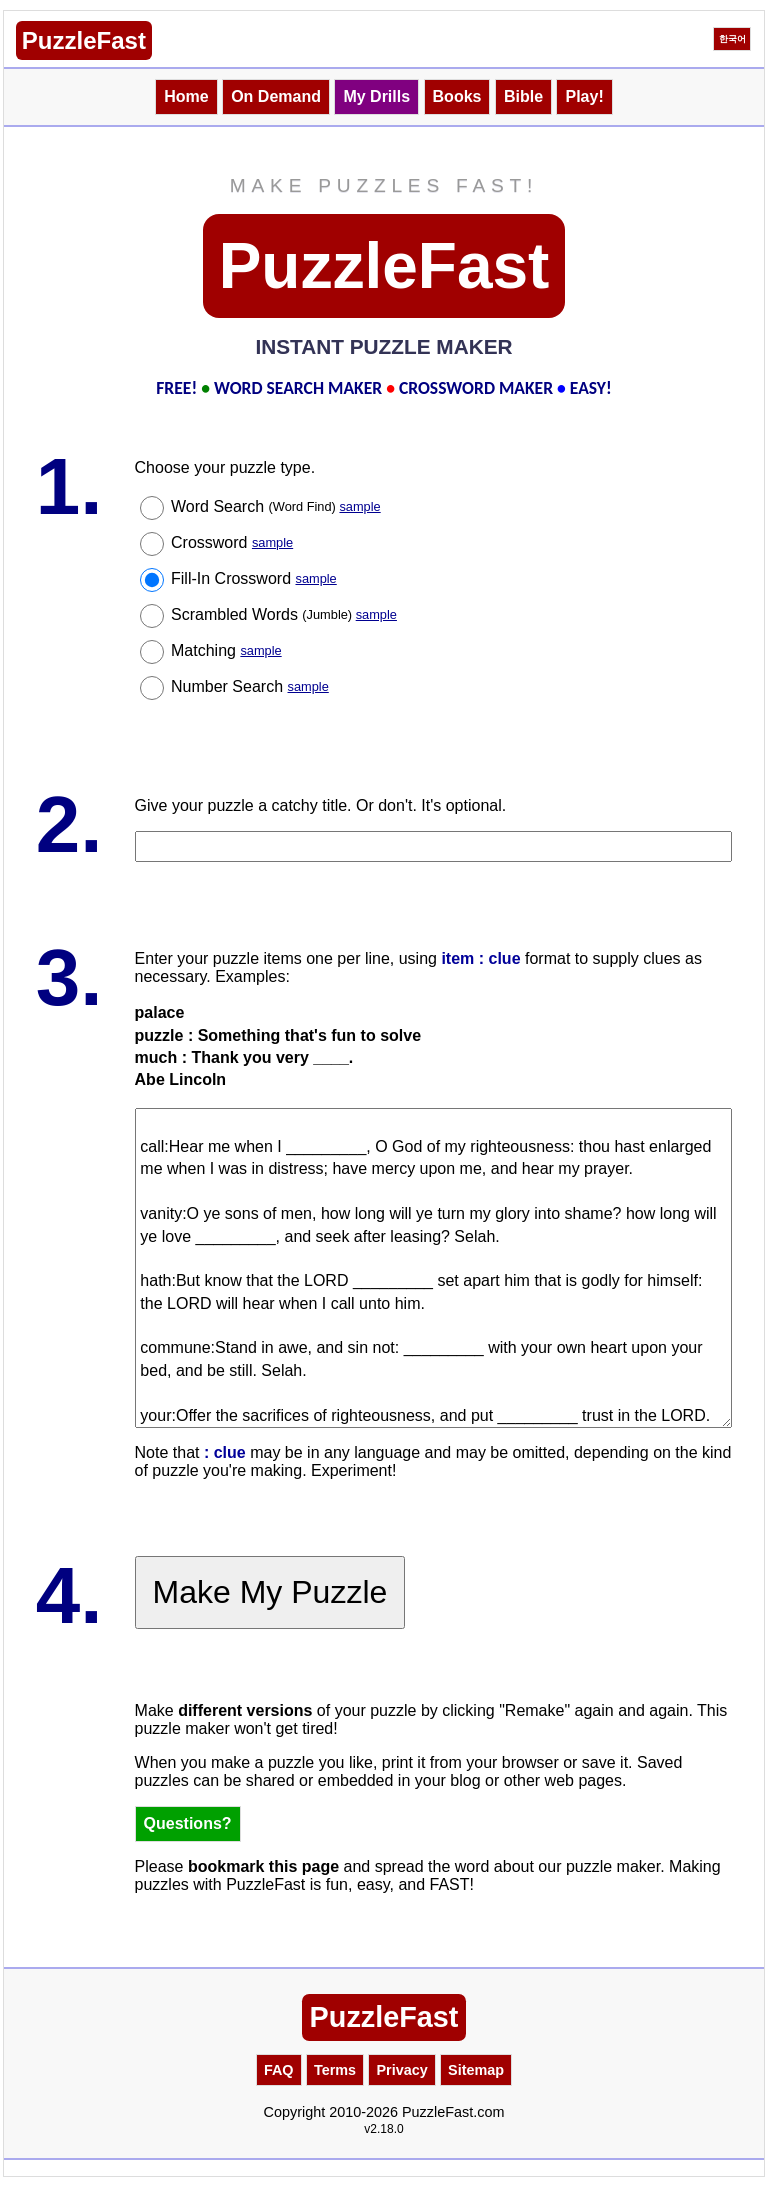 This screenshot has height=2187, width=768. Describe the element at coordinates (276, 506) in the screenshot. I see `Word Search` at that location.